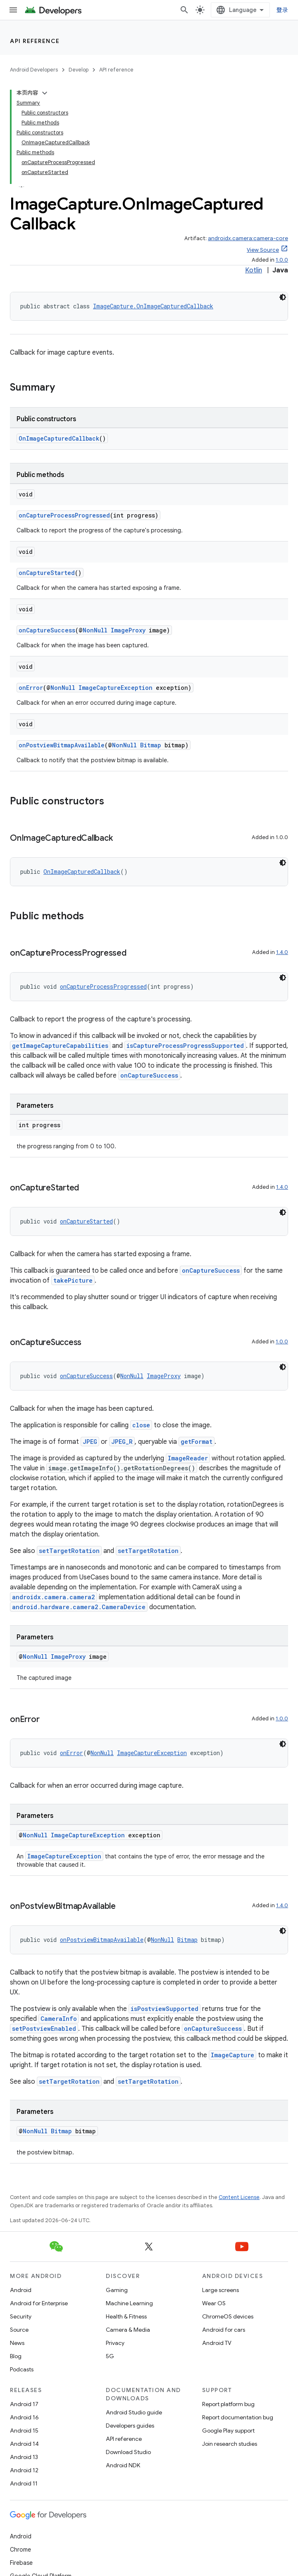  Describe the element at coordinates (116, 688) in the screenshot. I see `ImageCaptureException` at that location.